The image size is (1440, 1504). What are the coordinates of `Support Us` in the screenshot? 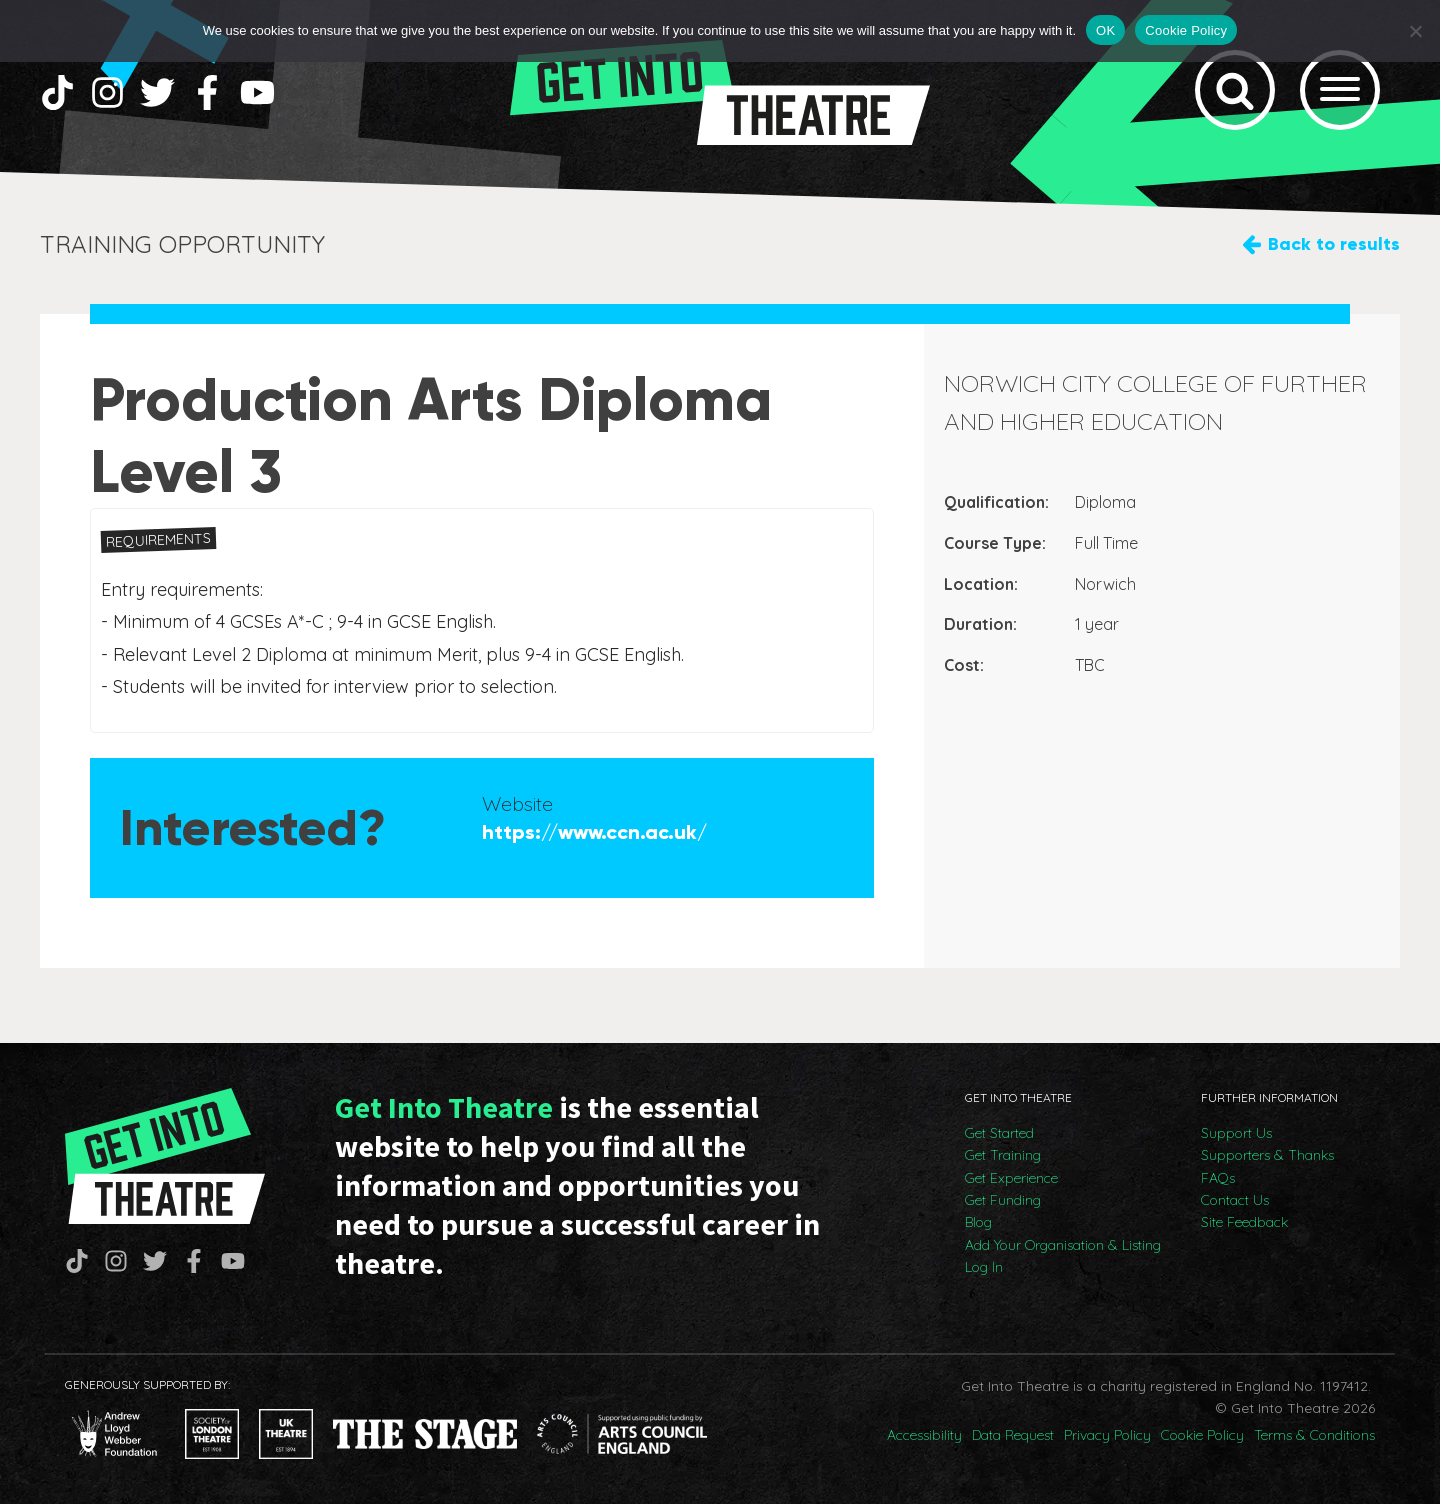 It's located at (1236, 1133).